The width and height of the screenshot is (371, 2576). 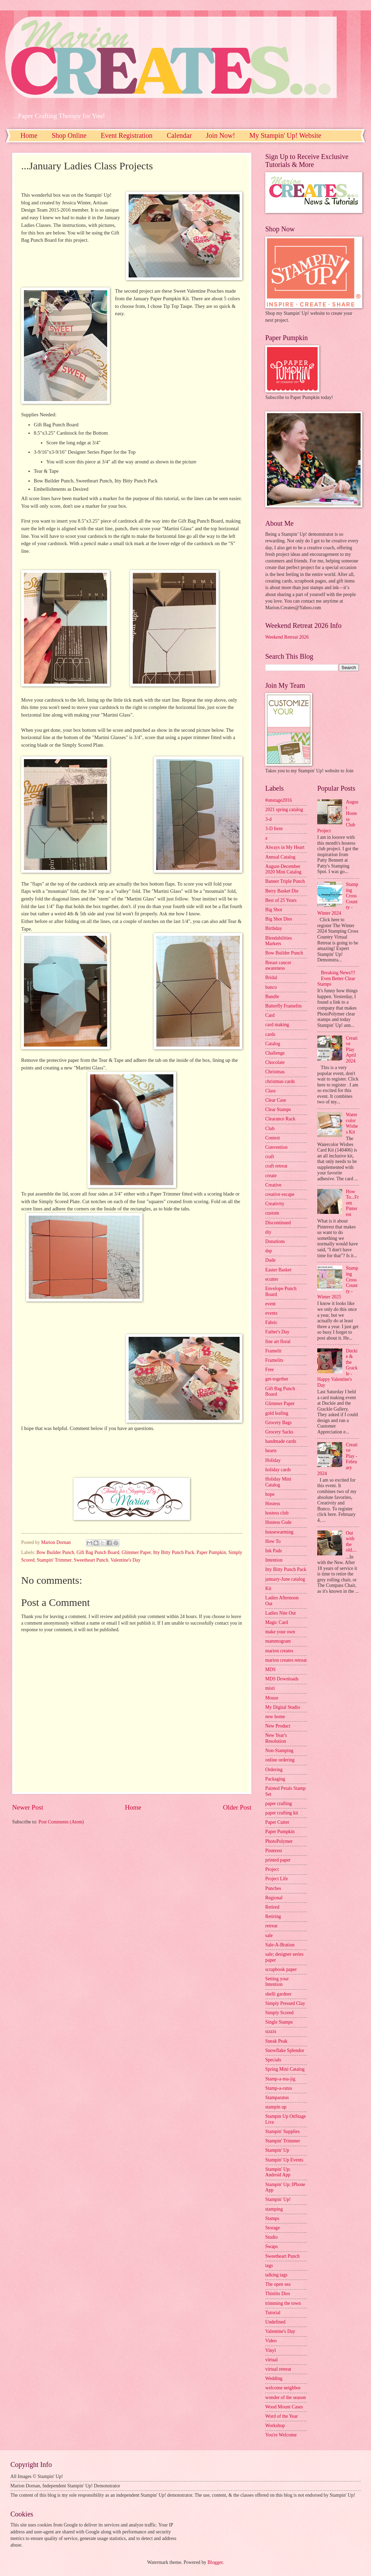 I want to click on 3-D Item, so click(x=274, y=828).